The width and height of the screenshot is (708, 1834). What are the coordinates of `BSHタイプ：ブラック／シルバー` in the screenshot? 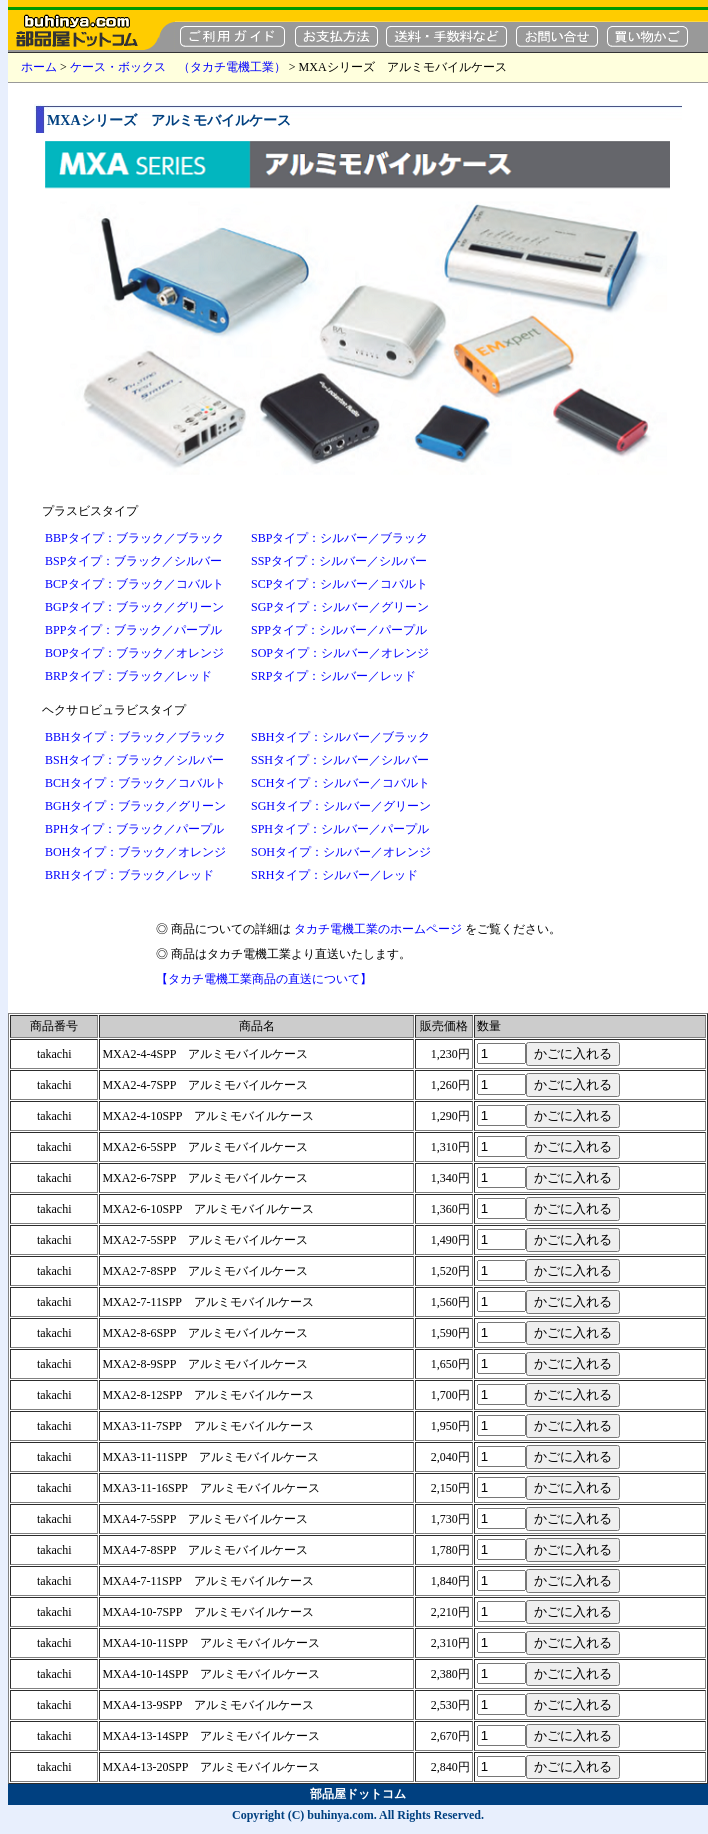 It's located at (134, 760).